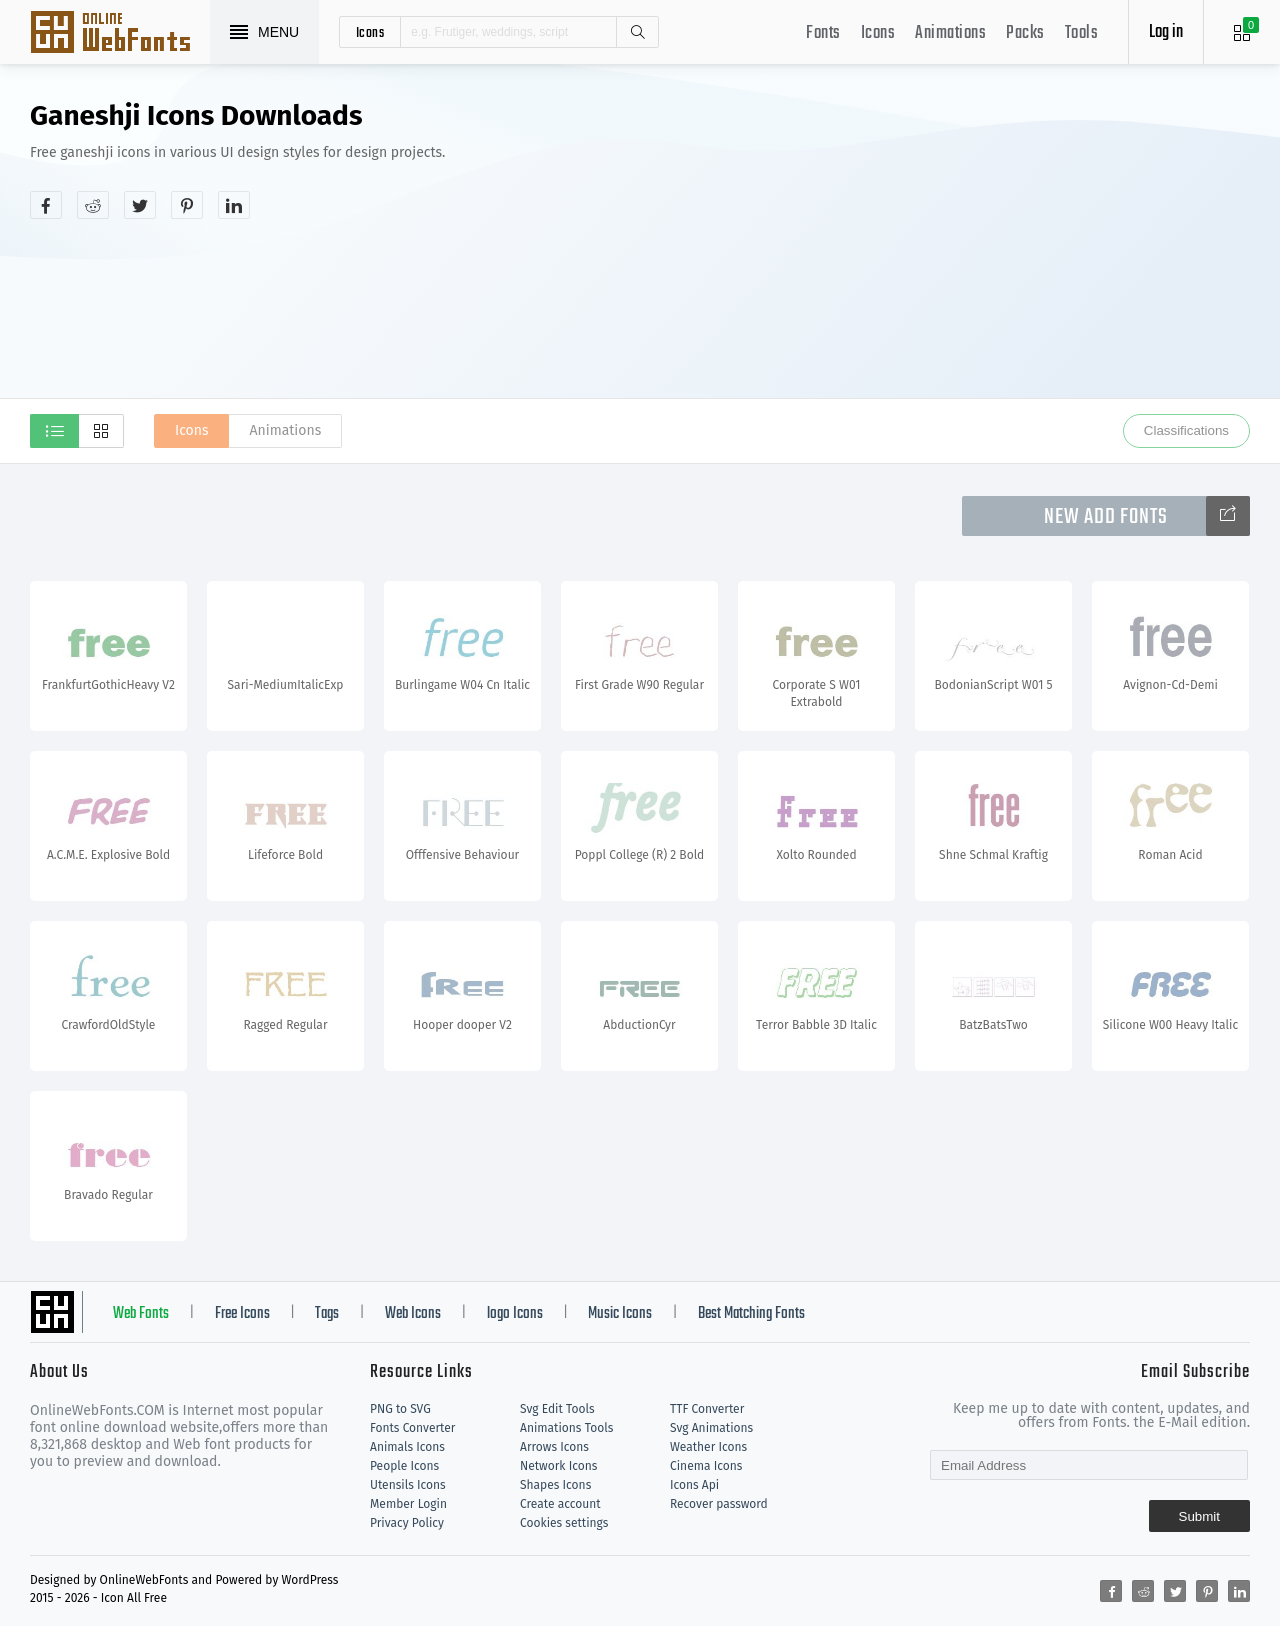 This screenshot has height=1626, width=1280. Describe the element at coordinates (554, 1447) in the screenshot. I see `Arrows Icons` at that location.